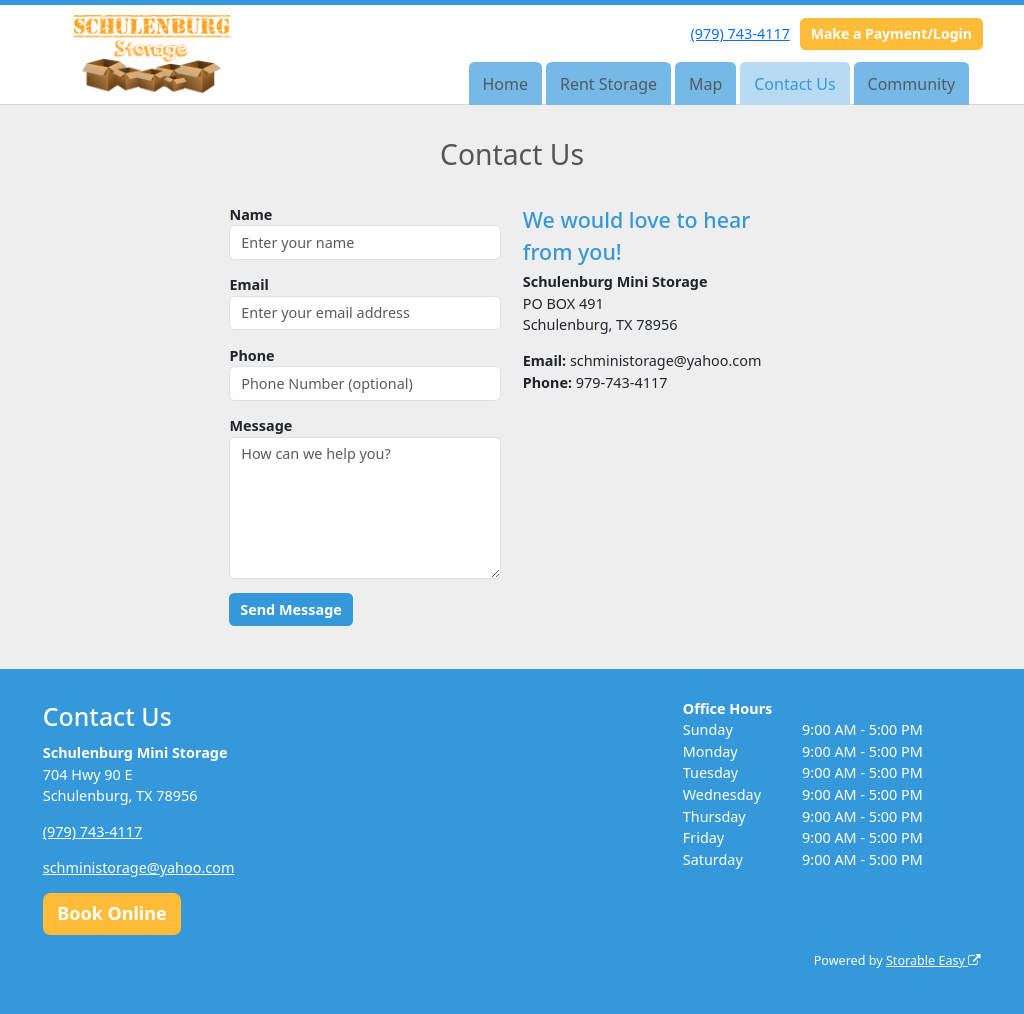 This screenshot has width=1024, height=1014. Describe the element at coordinates (705, 84) in the screenshot. I see `Map` at that location.